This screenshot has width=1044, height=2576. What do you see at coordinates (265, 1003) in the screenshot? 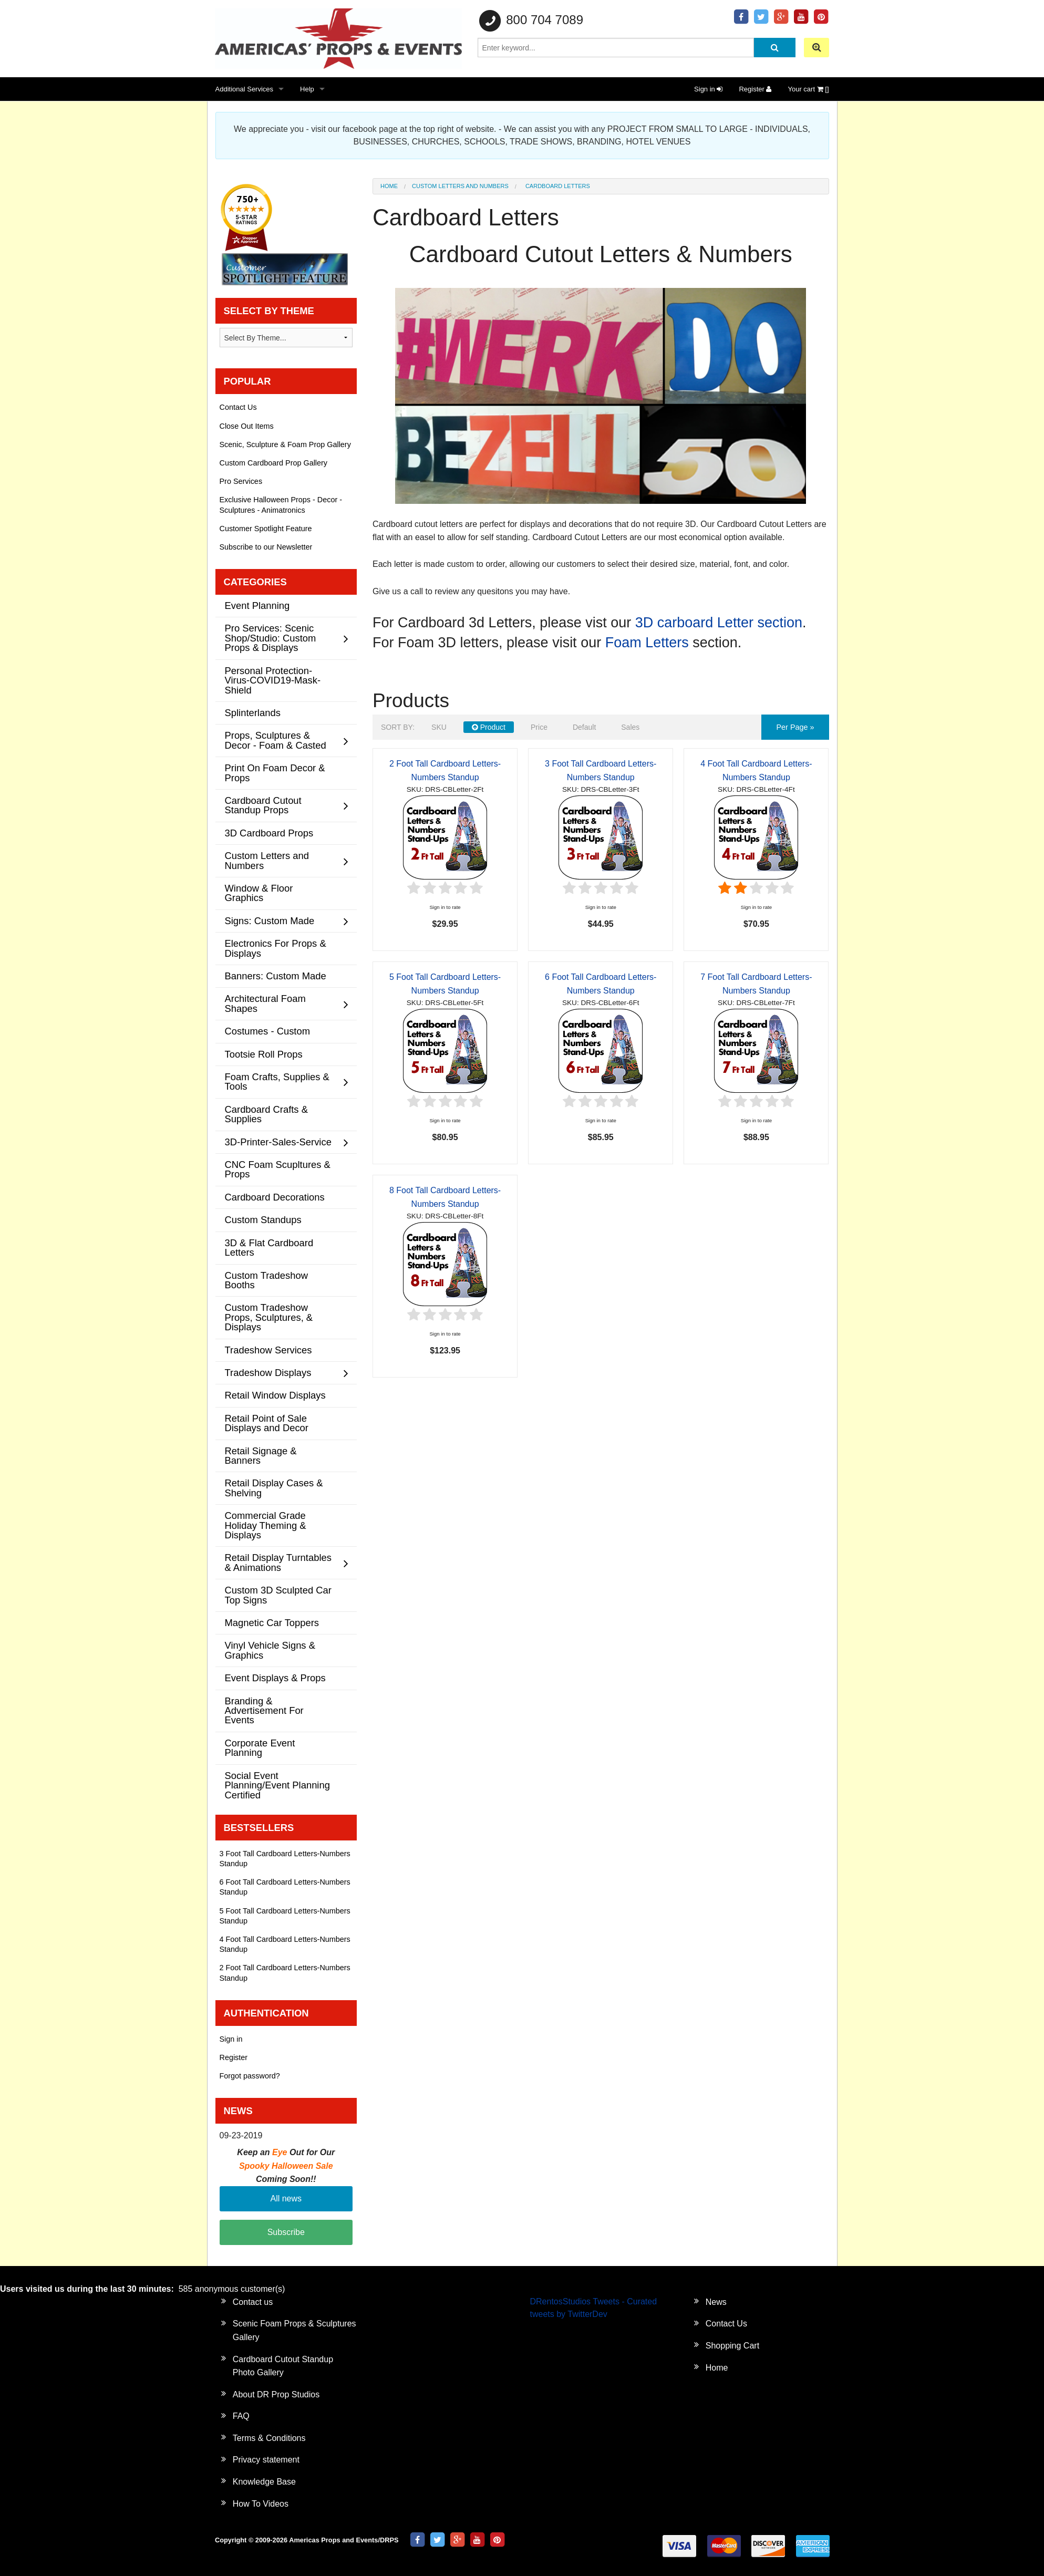
I see `Architectural Foam Shapes` at bounding box center [265, 1003].